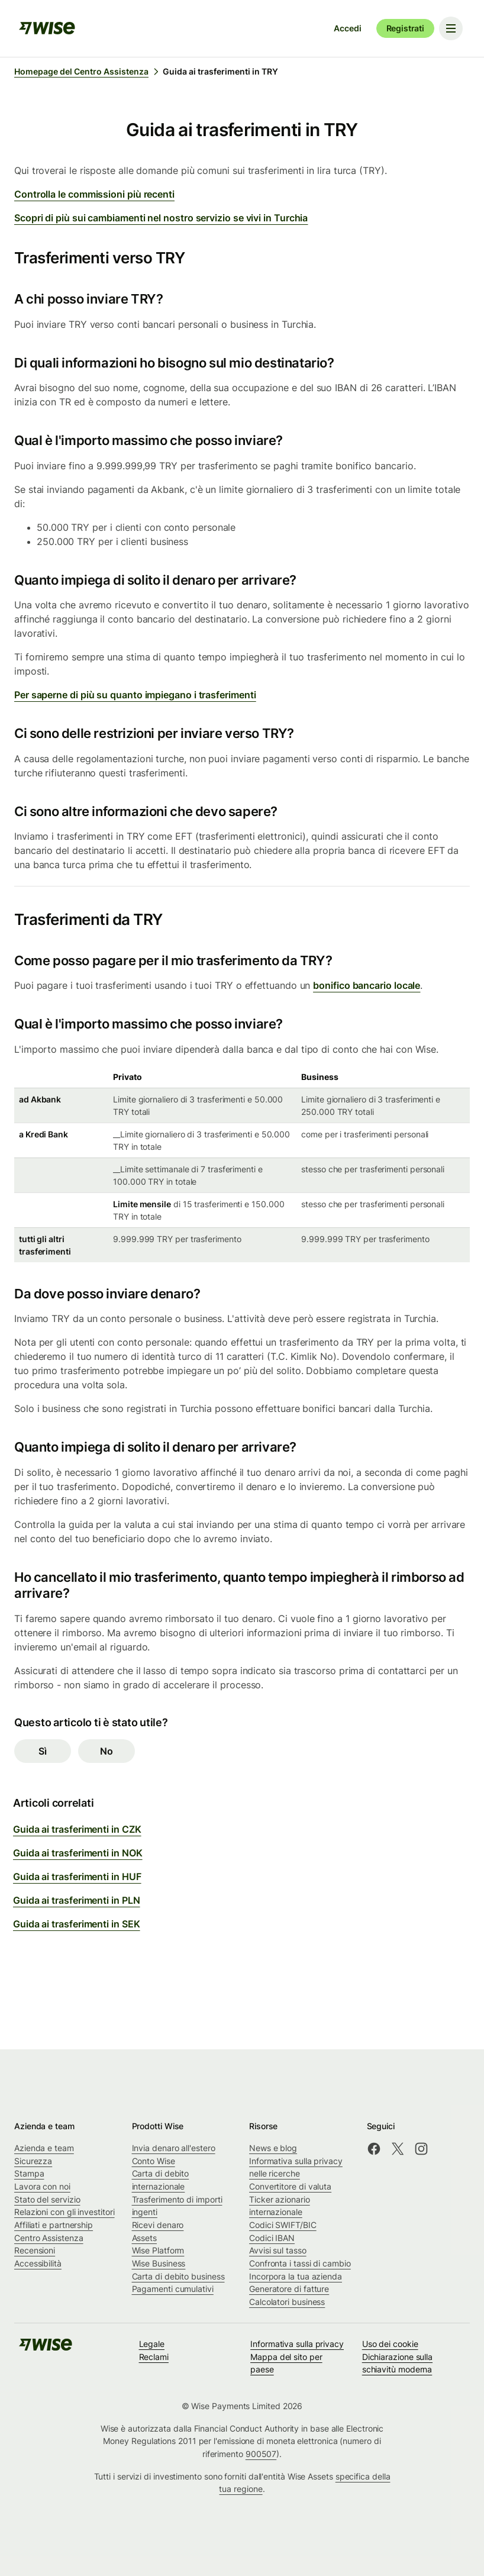  What do you see at coordinates (273, 2148) in the screenshot?
I see `News e blog` at bounding box center [273, 2148].